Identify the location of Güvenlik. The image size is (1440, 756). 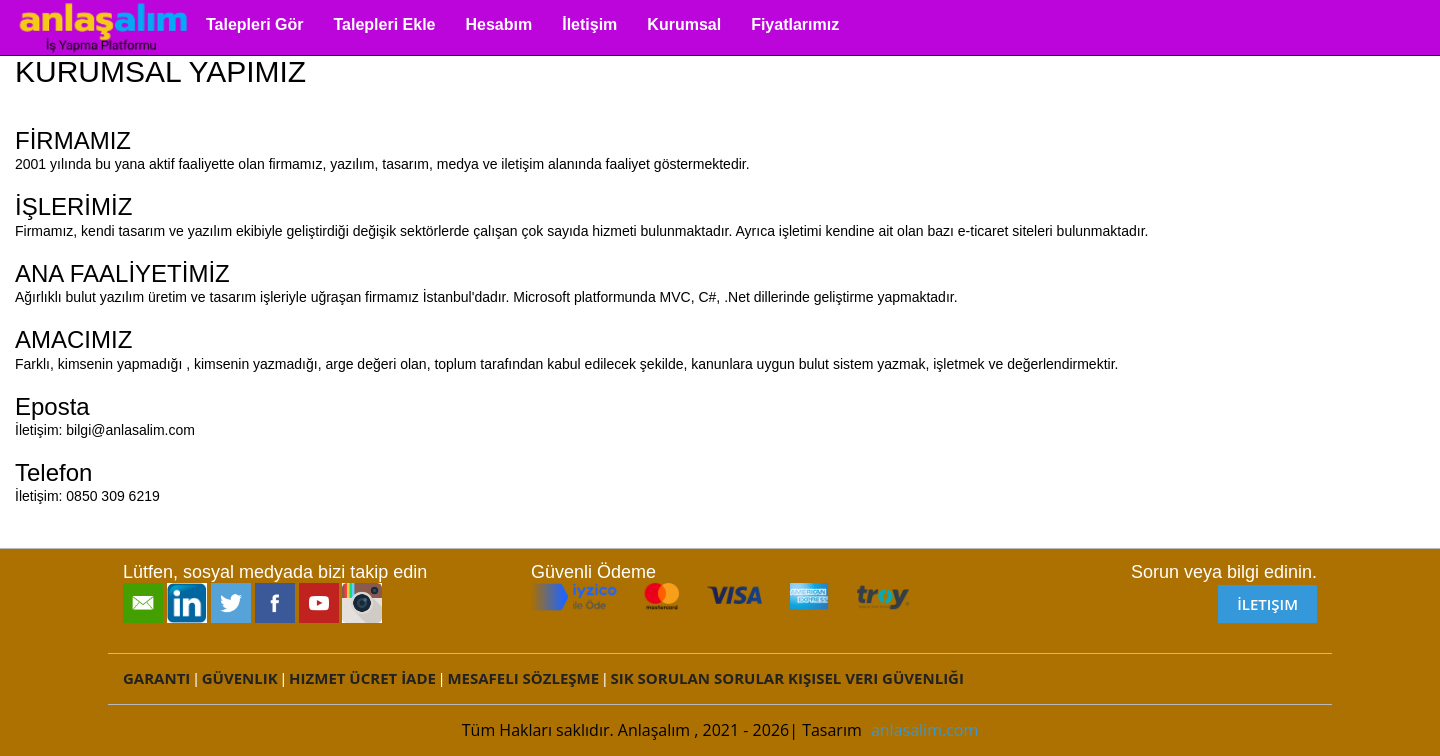
(240, 678).